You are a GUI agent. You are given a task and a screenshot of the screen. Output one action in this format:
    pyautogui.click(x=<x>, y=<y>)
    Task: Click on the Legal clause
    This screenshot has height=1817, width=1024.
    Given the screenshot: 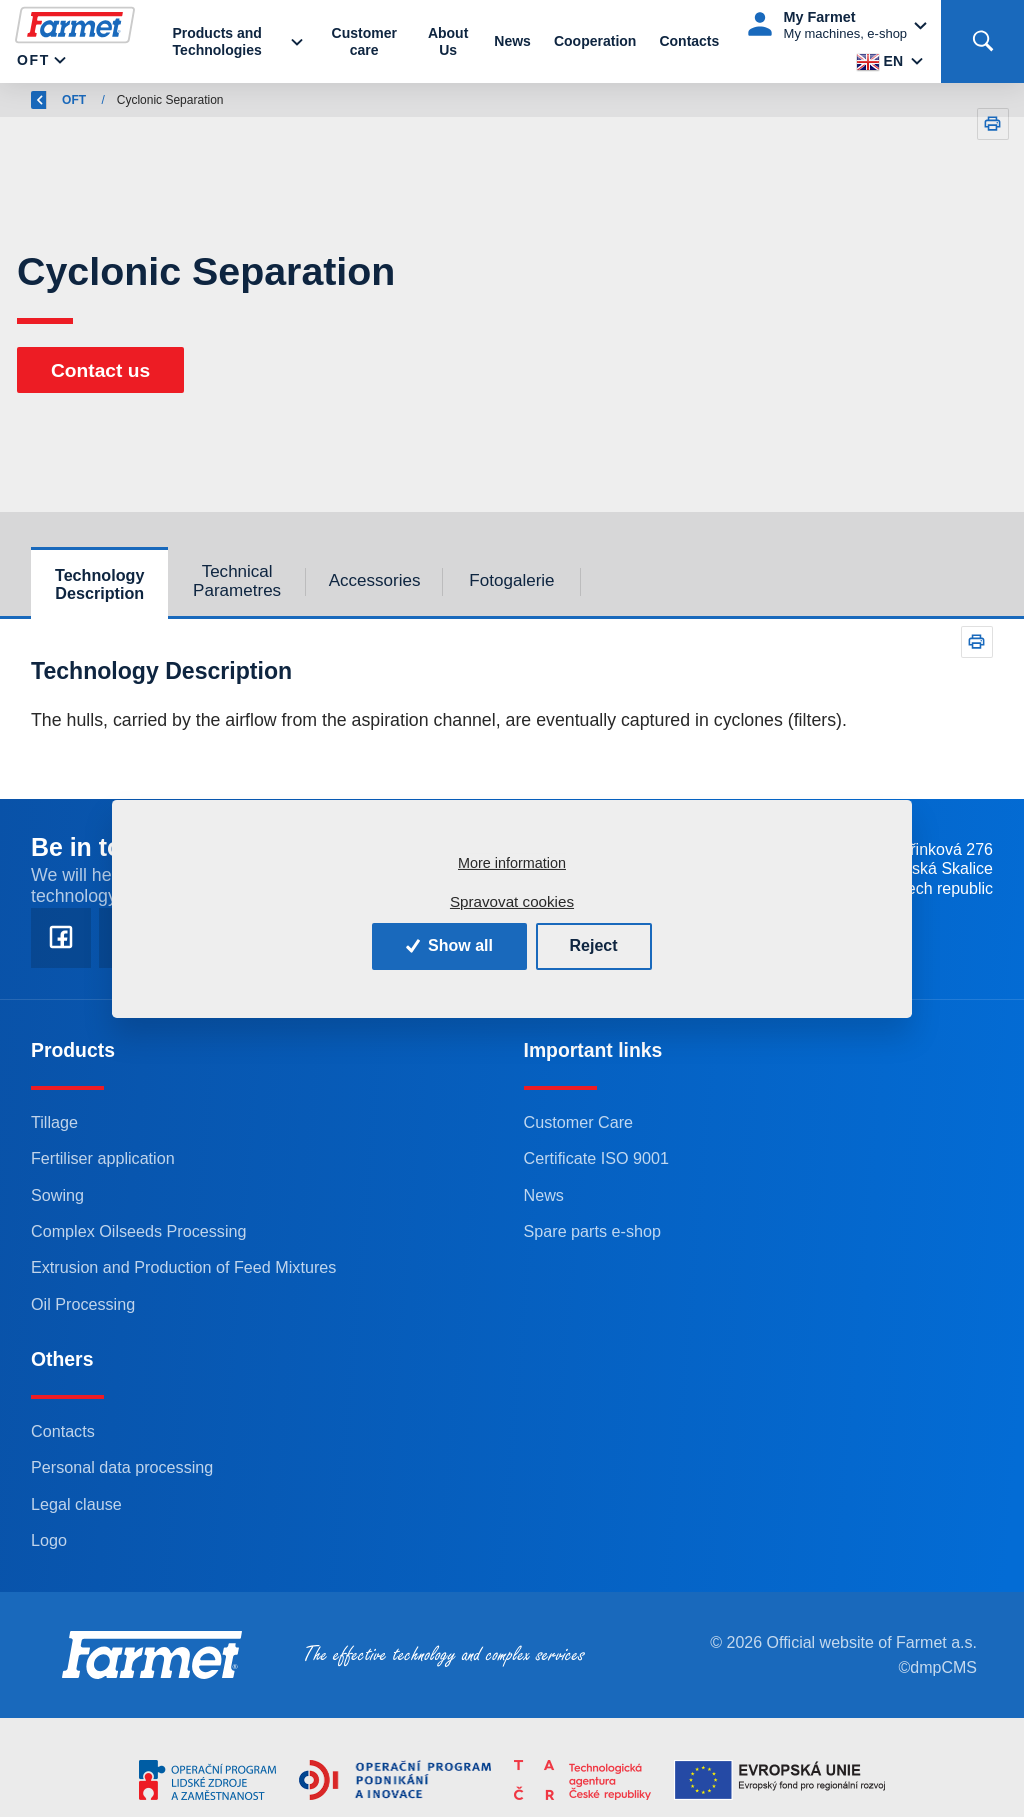 What is the action you would take?
    pyautogui.click(x=76, y=1504)
    